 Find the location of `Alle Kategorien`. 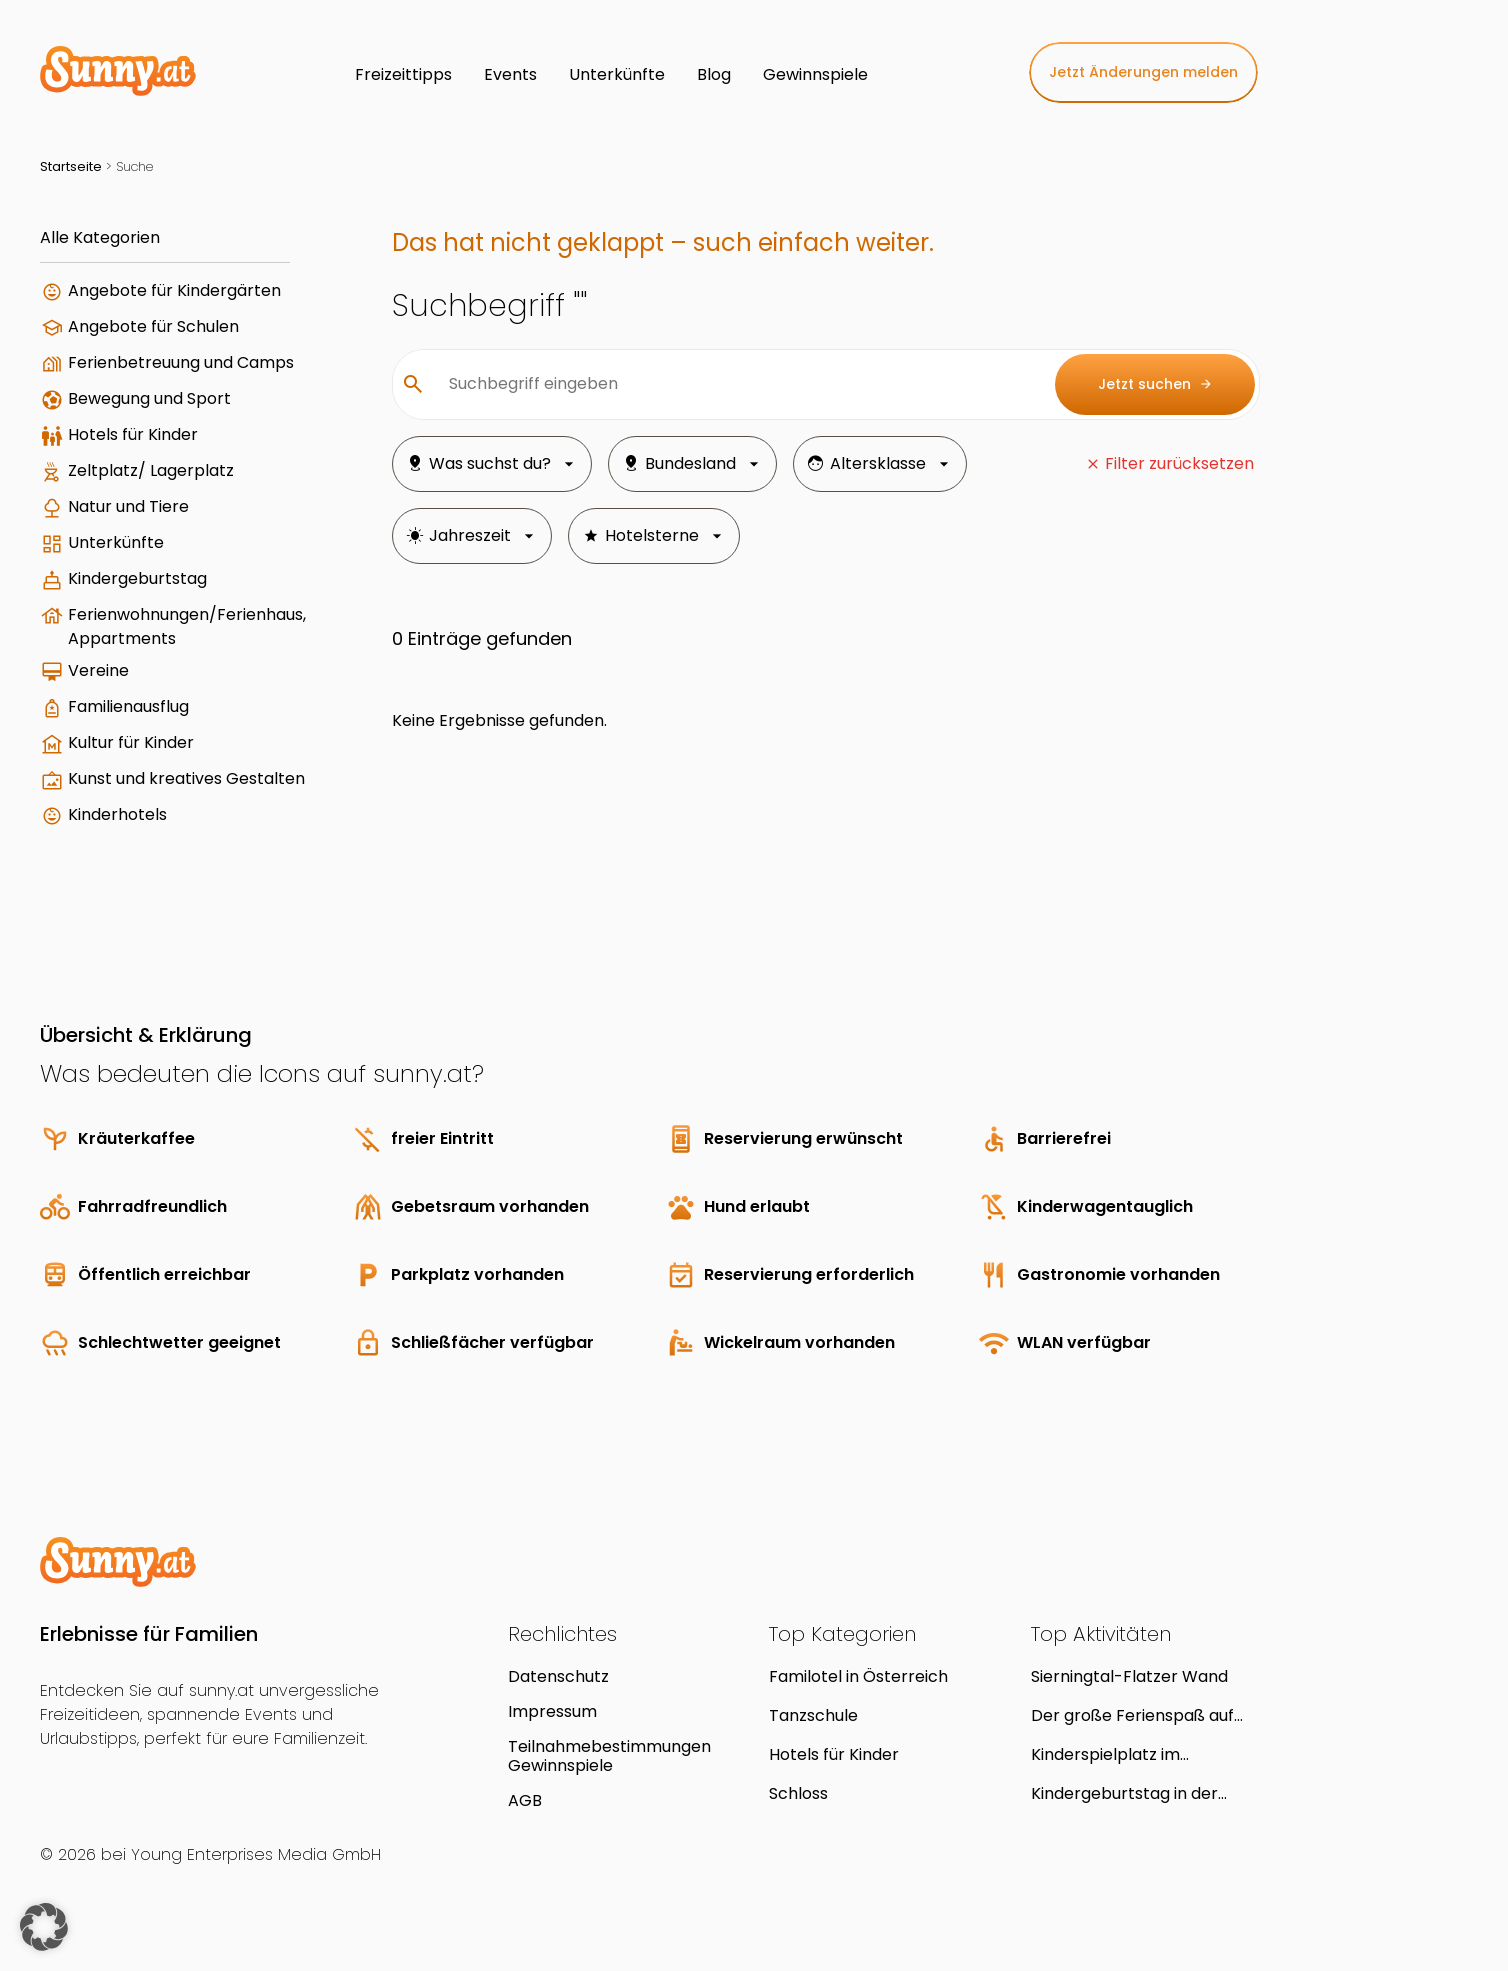

Alle Kategorien is located at coordinates (100, 237).